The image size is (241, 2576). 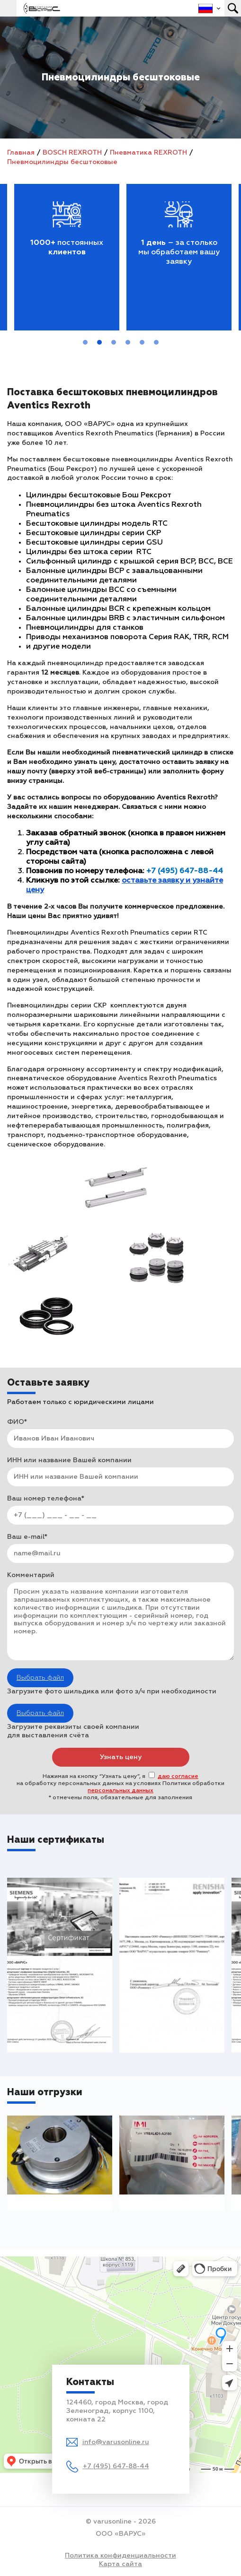 What do you see at coordinates (120, 2564) in the screenshot?
I see `Карта сайта` at bounding box center [120, 2564].